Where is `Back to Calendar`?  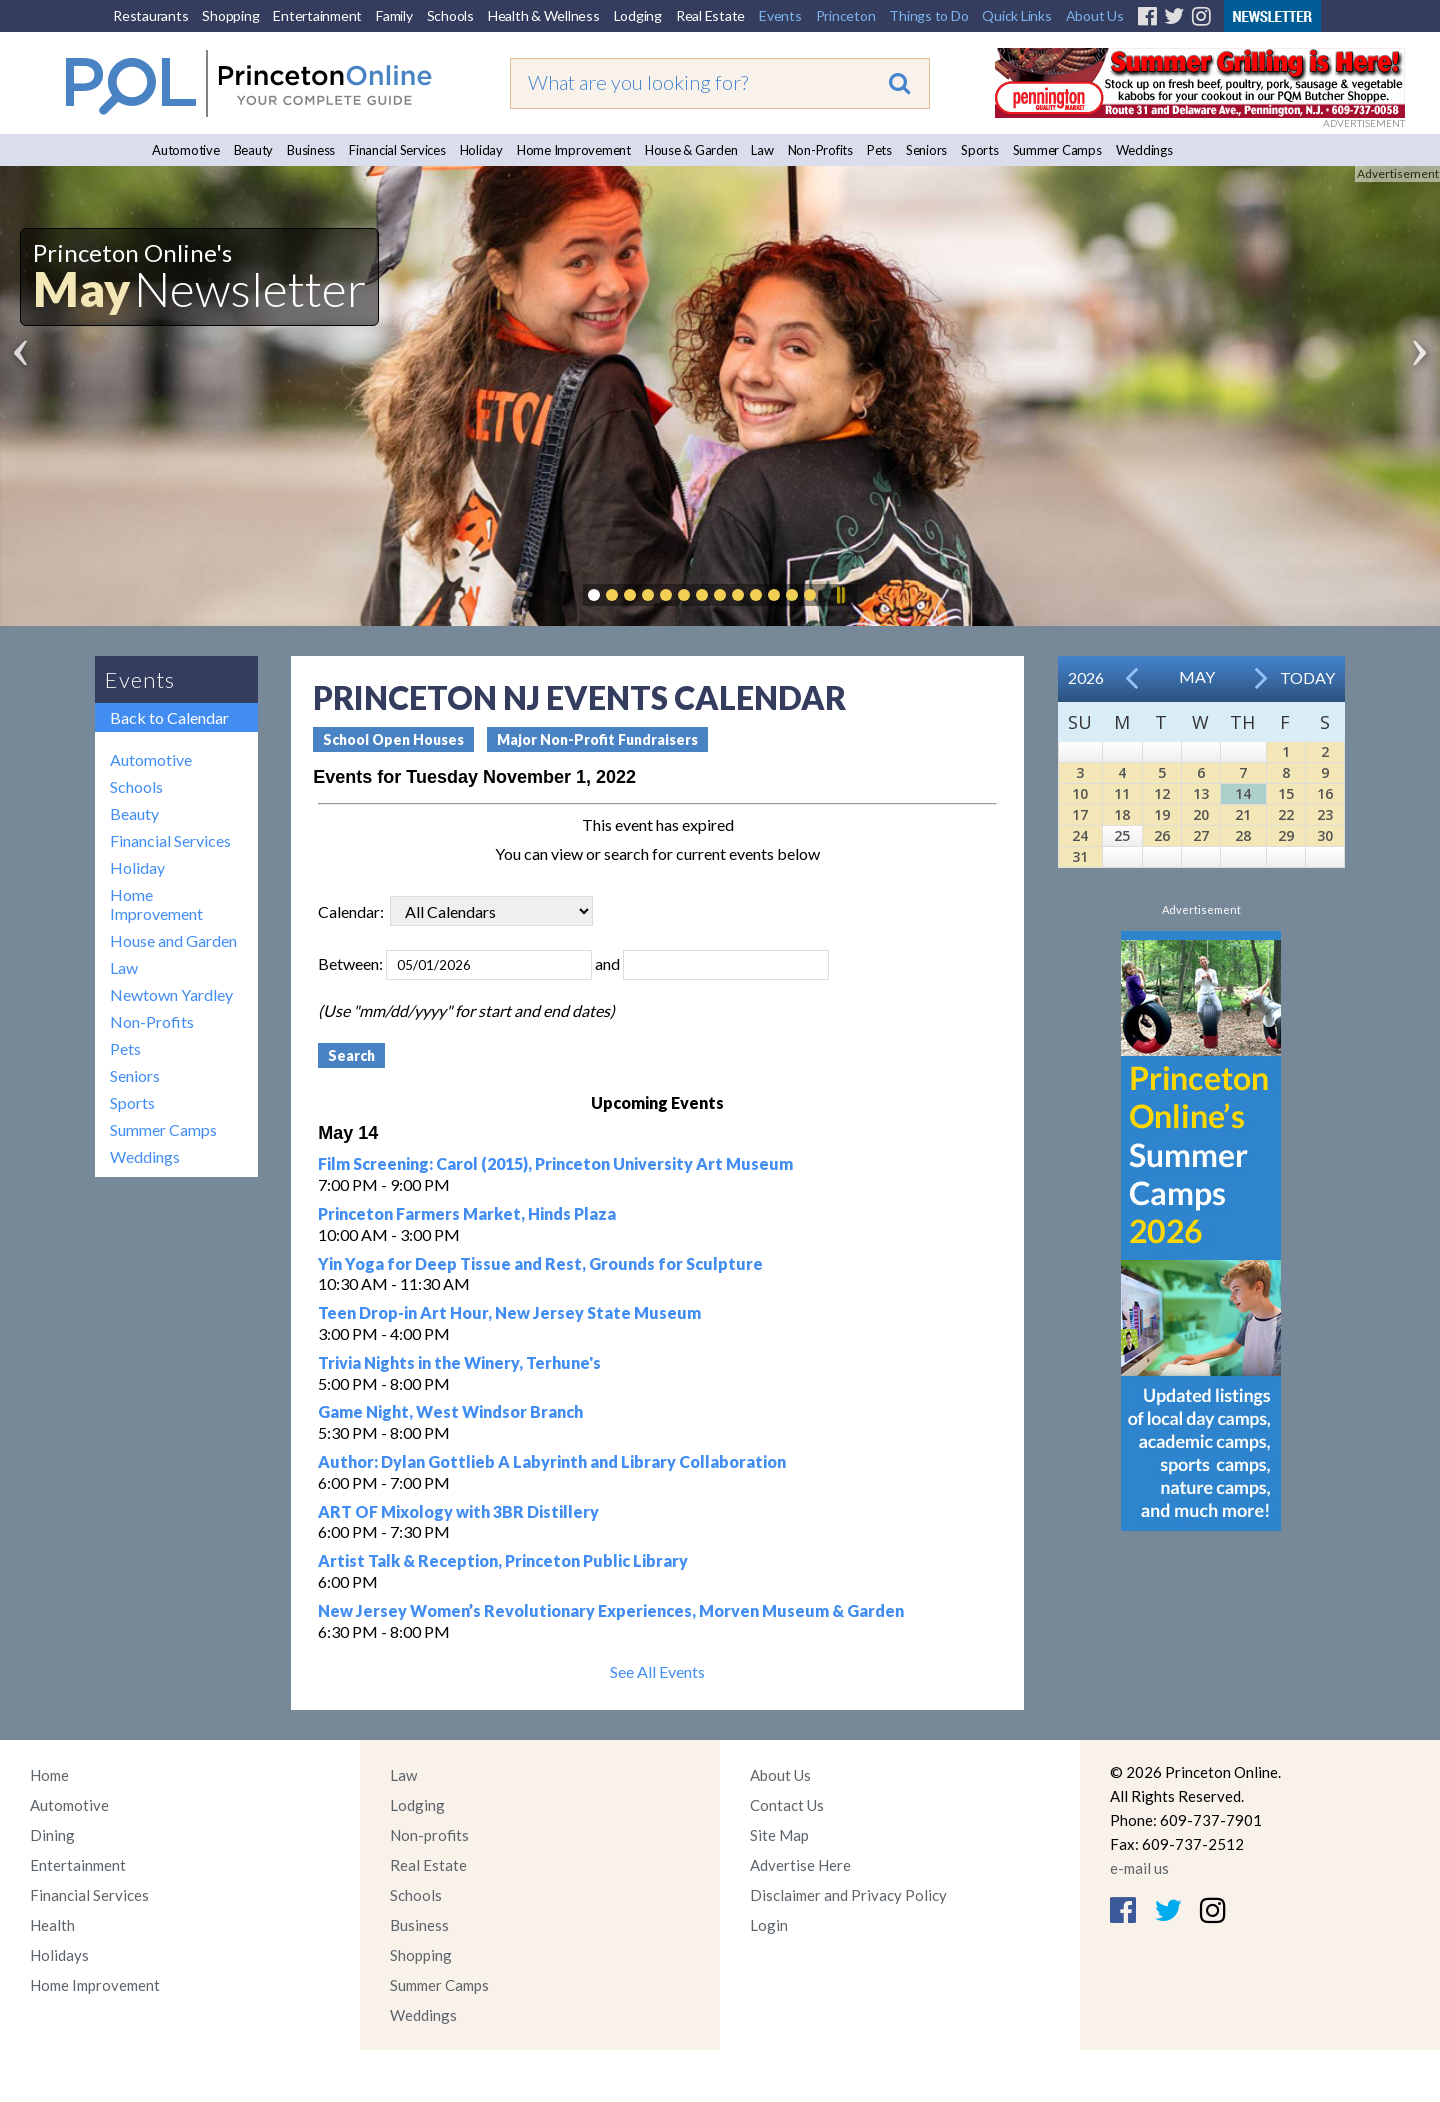
Back to Calendar is located at coordinates (169, 717).